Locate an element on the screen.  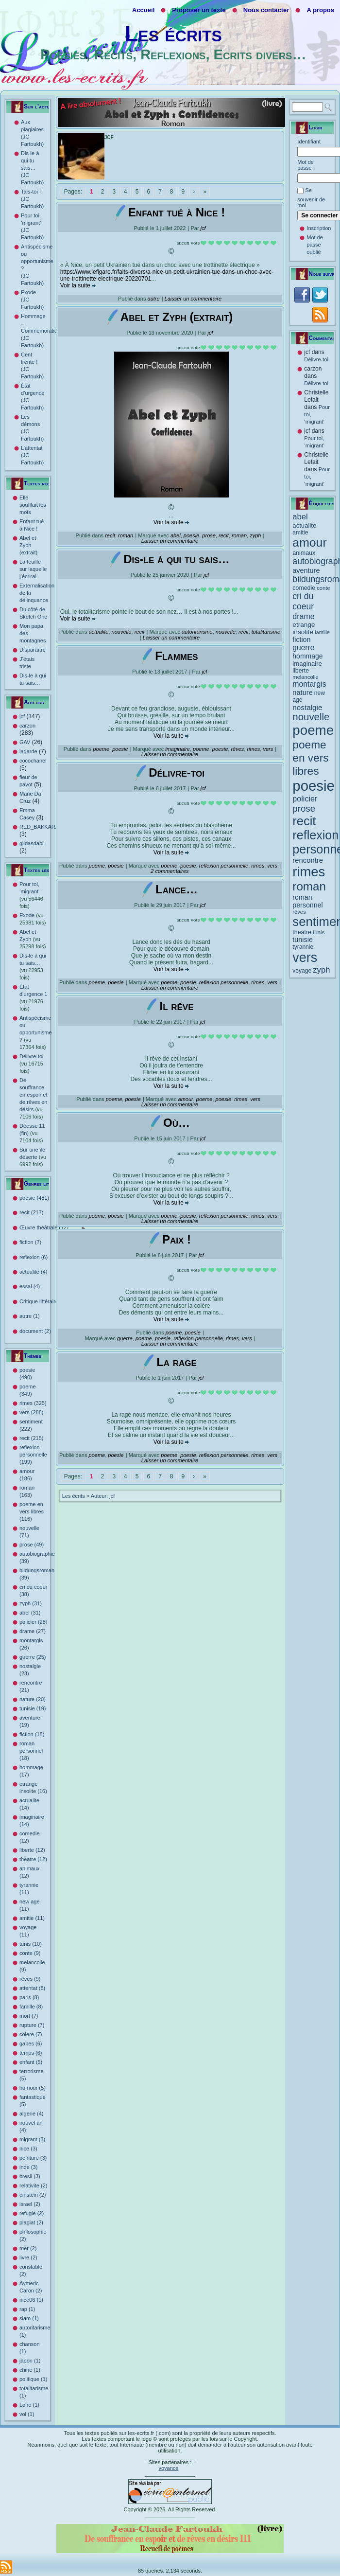
Loire (1) is located at coordinates (29, 2405).